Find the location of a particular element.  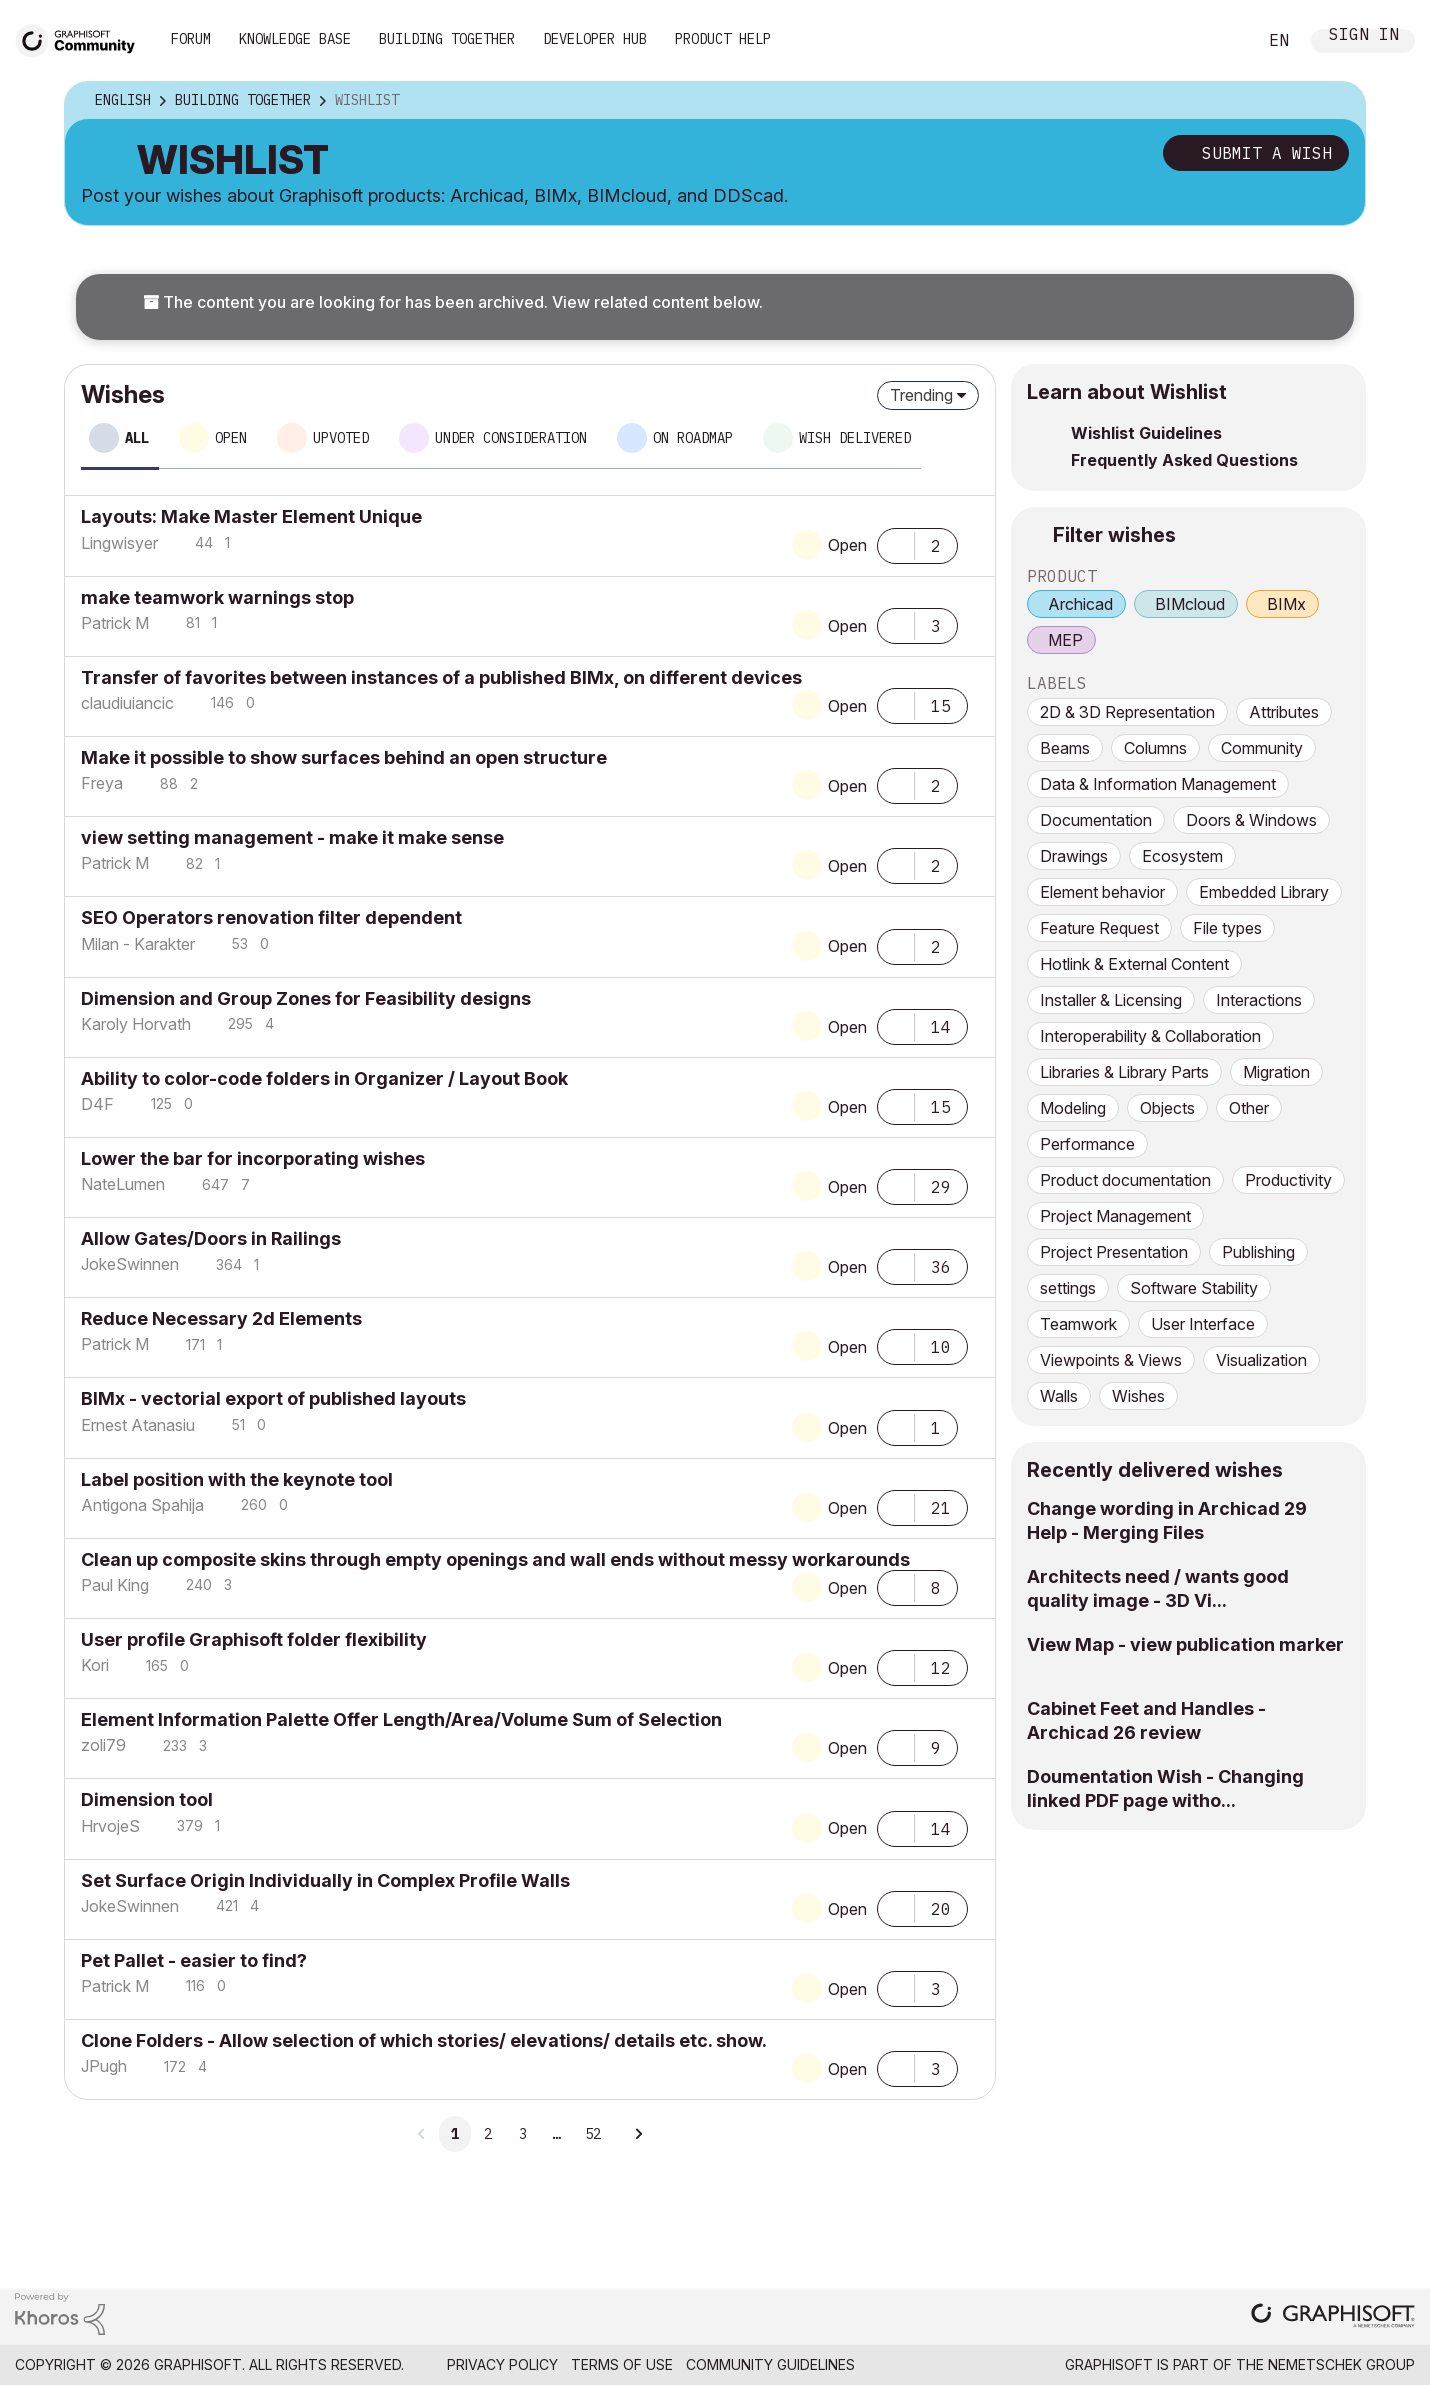

[View Profile of Antigona Spahija] is located at coordinates (142, 1505).